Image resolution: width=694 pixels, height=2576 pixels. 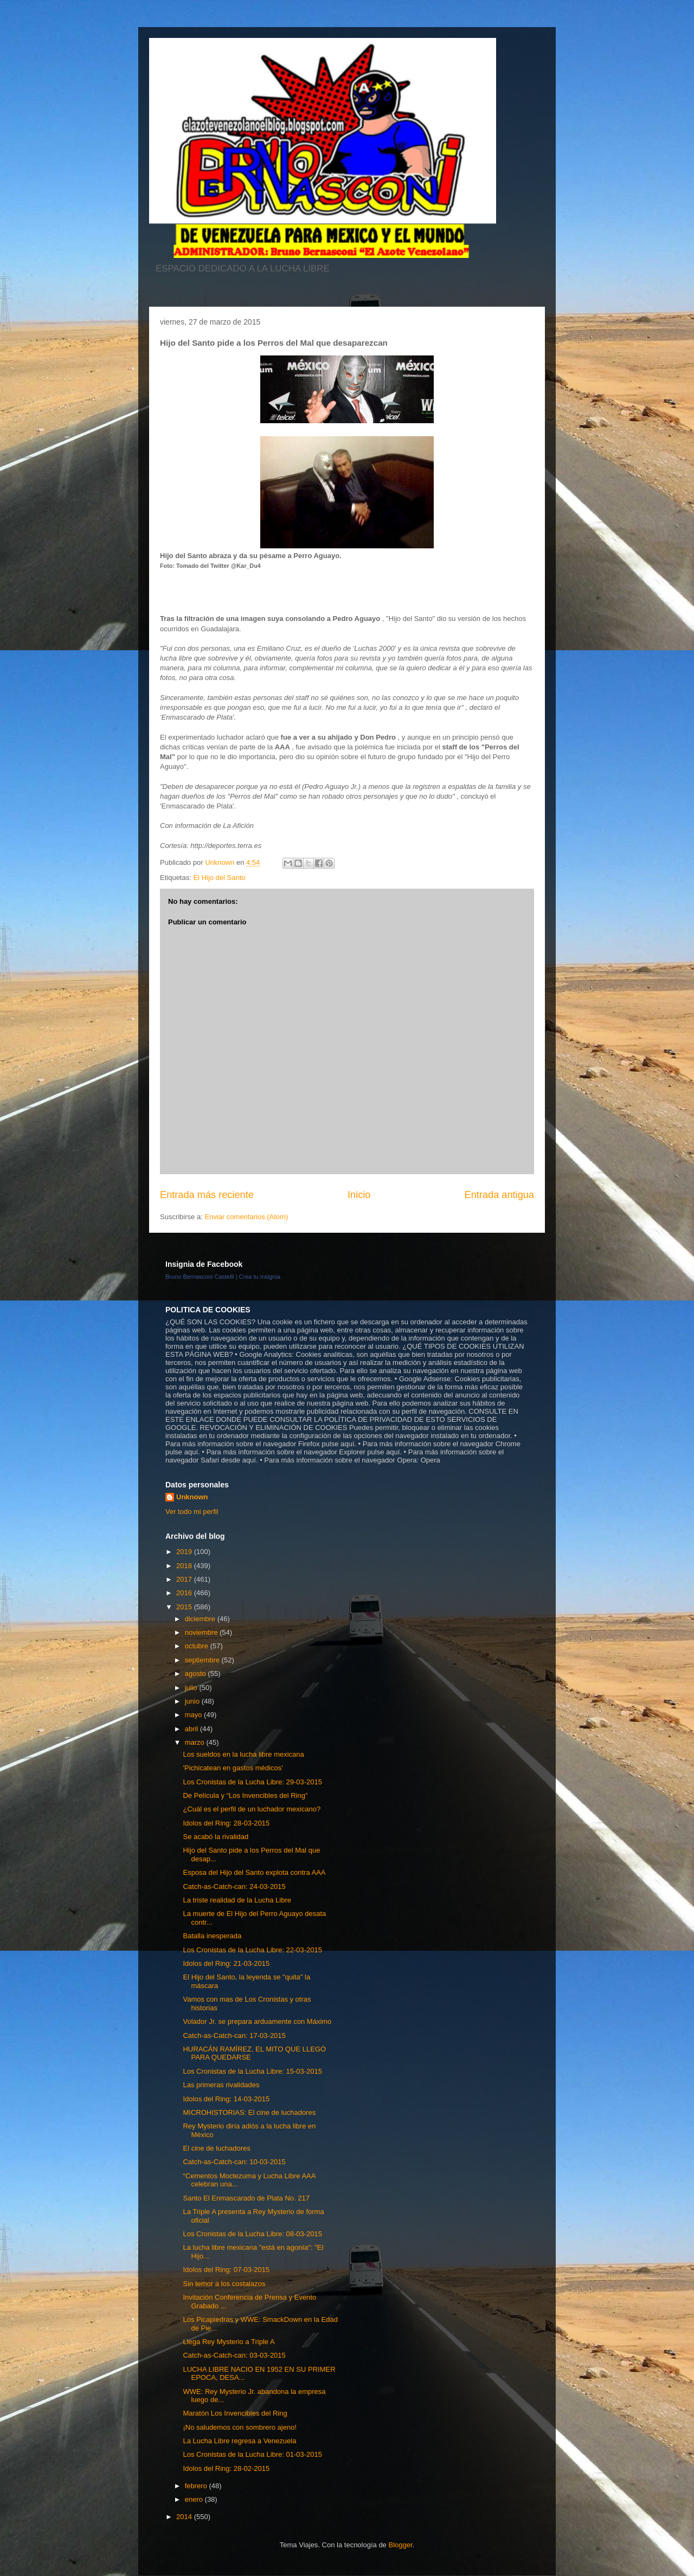 What do you see at coordinates (226, 2099) in the screenshot?
I see `Idolos del Ring: 14-03-2015` at bounding box center [226, 2099].